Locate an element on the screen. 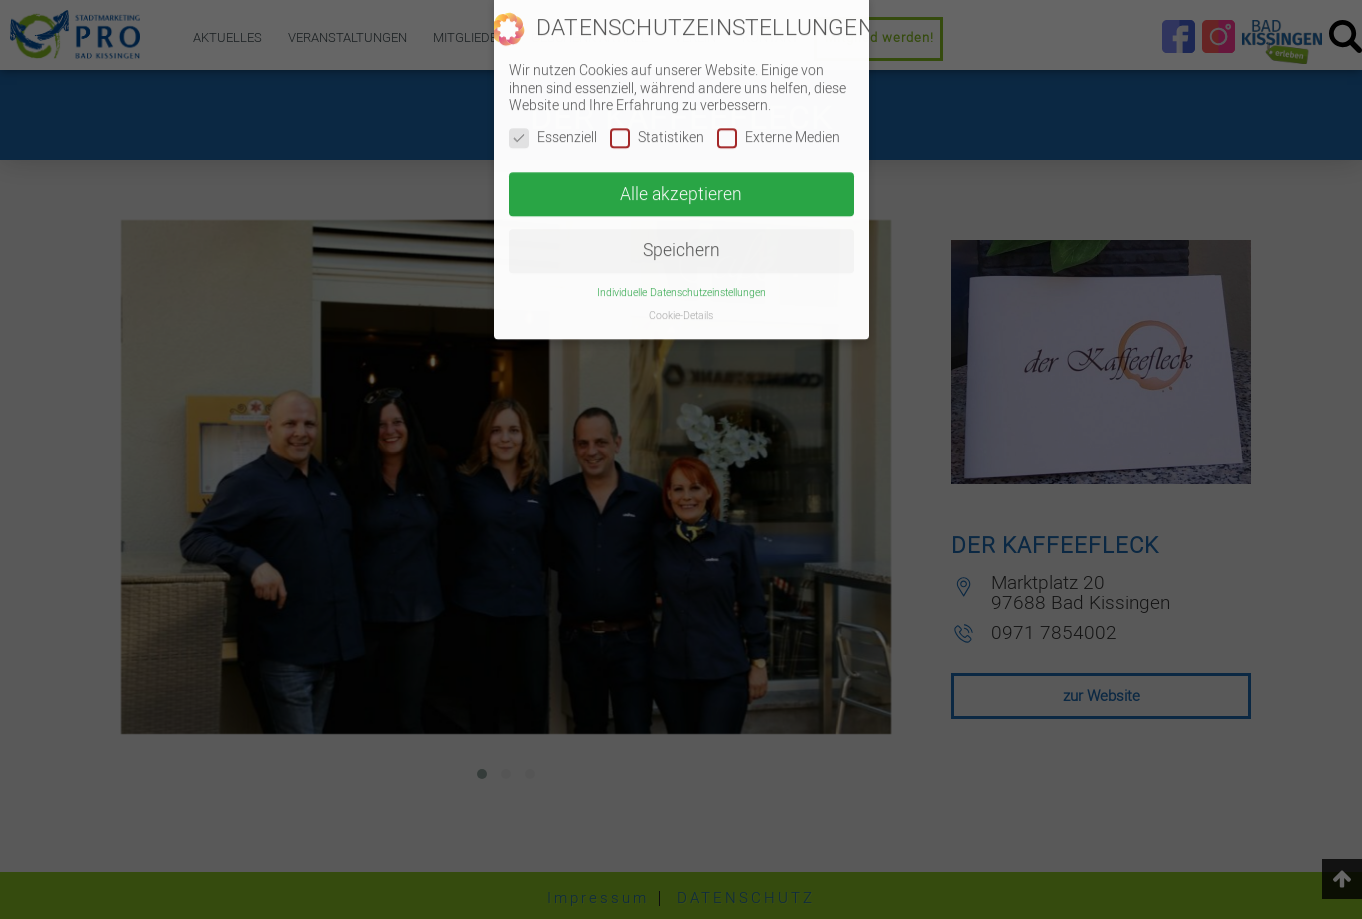  Individuelle Datenschutzeinstellungen is located at coordinates (681, 278).